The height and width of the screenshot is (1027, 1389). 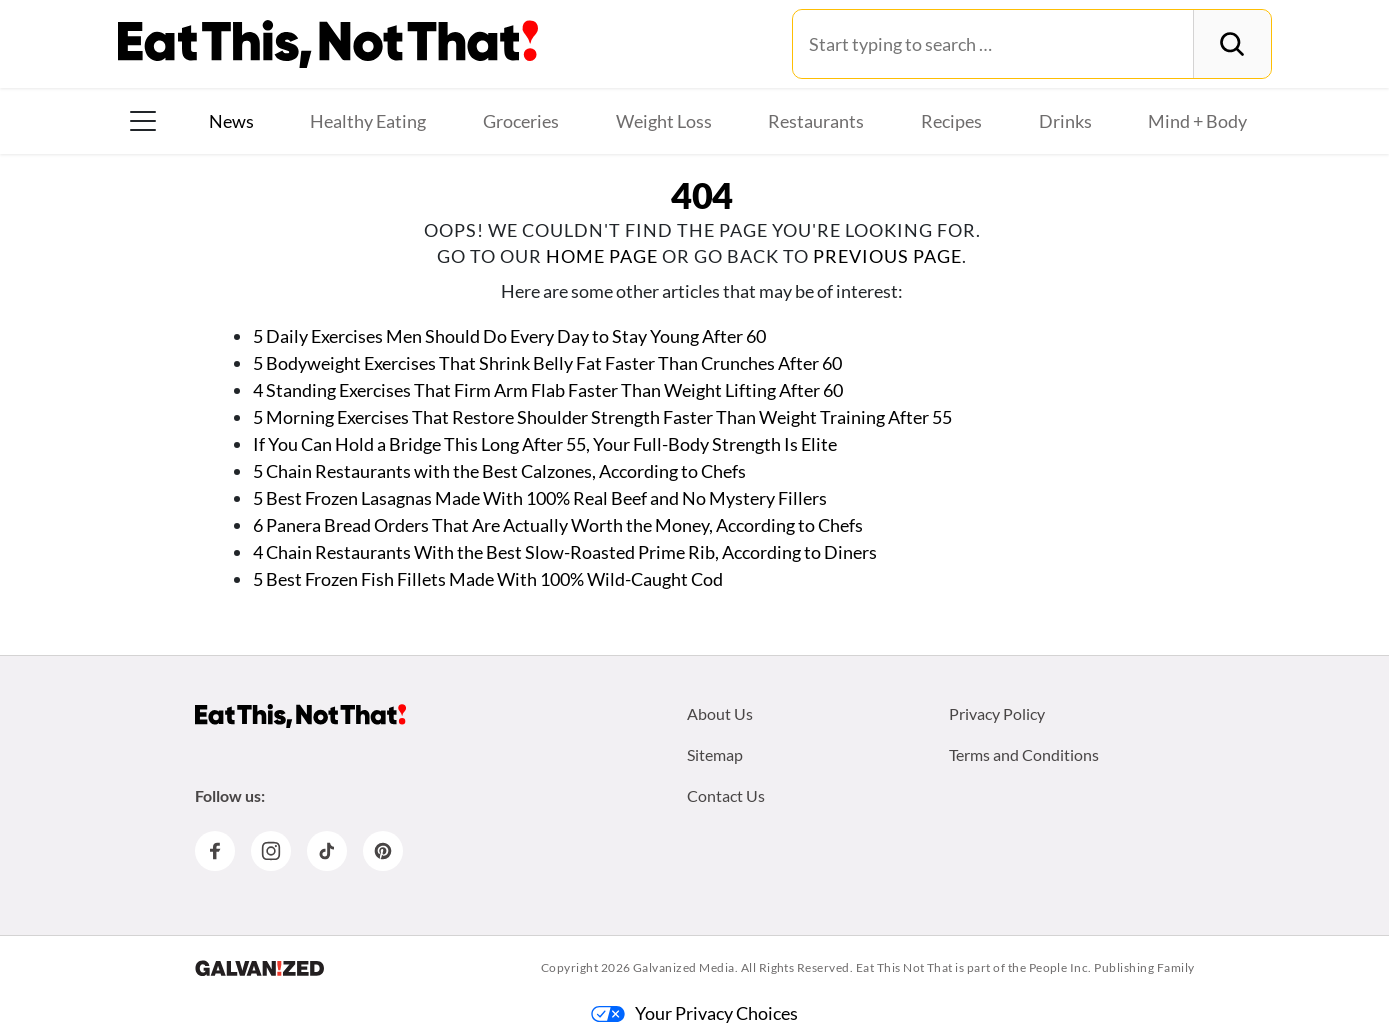 What do you see at coordinates (887, 256) in the screenshot?
I see `previous page` at bounding box center [887, 256].